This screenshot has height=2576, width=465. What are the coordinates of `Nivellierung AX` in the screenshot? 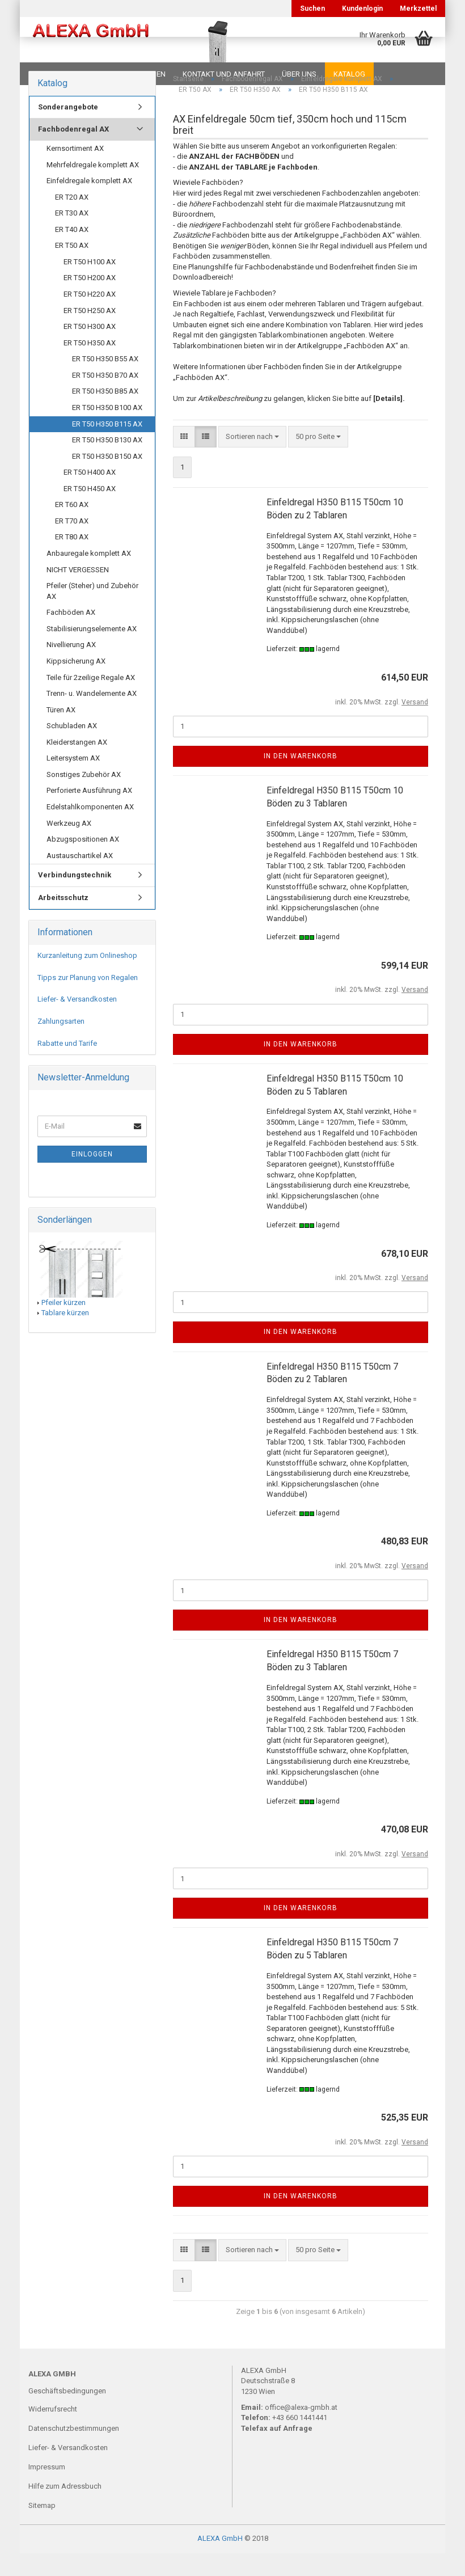 It's located at (71, 667).